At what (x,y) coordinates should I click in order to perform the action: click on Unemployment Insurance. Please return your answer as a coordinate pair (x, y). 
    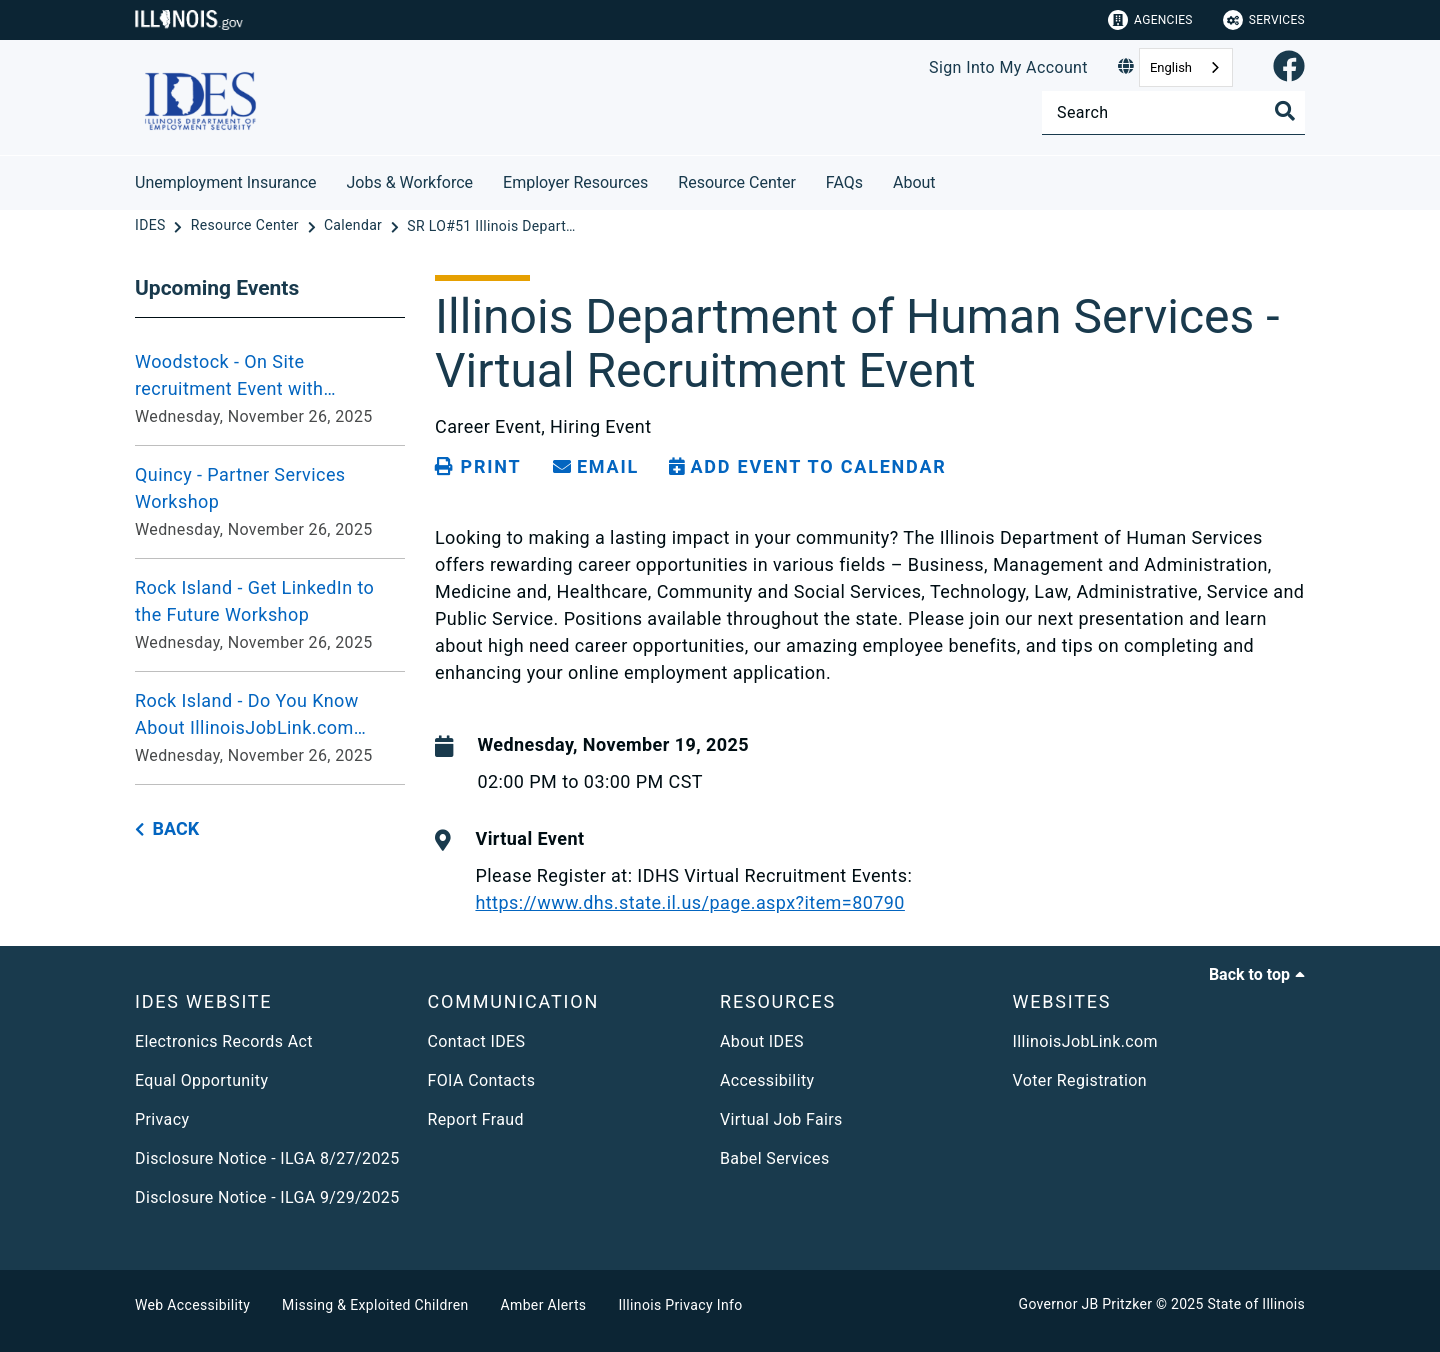
    Looking at the image, I should click on (226, 182).